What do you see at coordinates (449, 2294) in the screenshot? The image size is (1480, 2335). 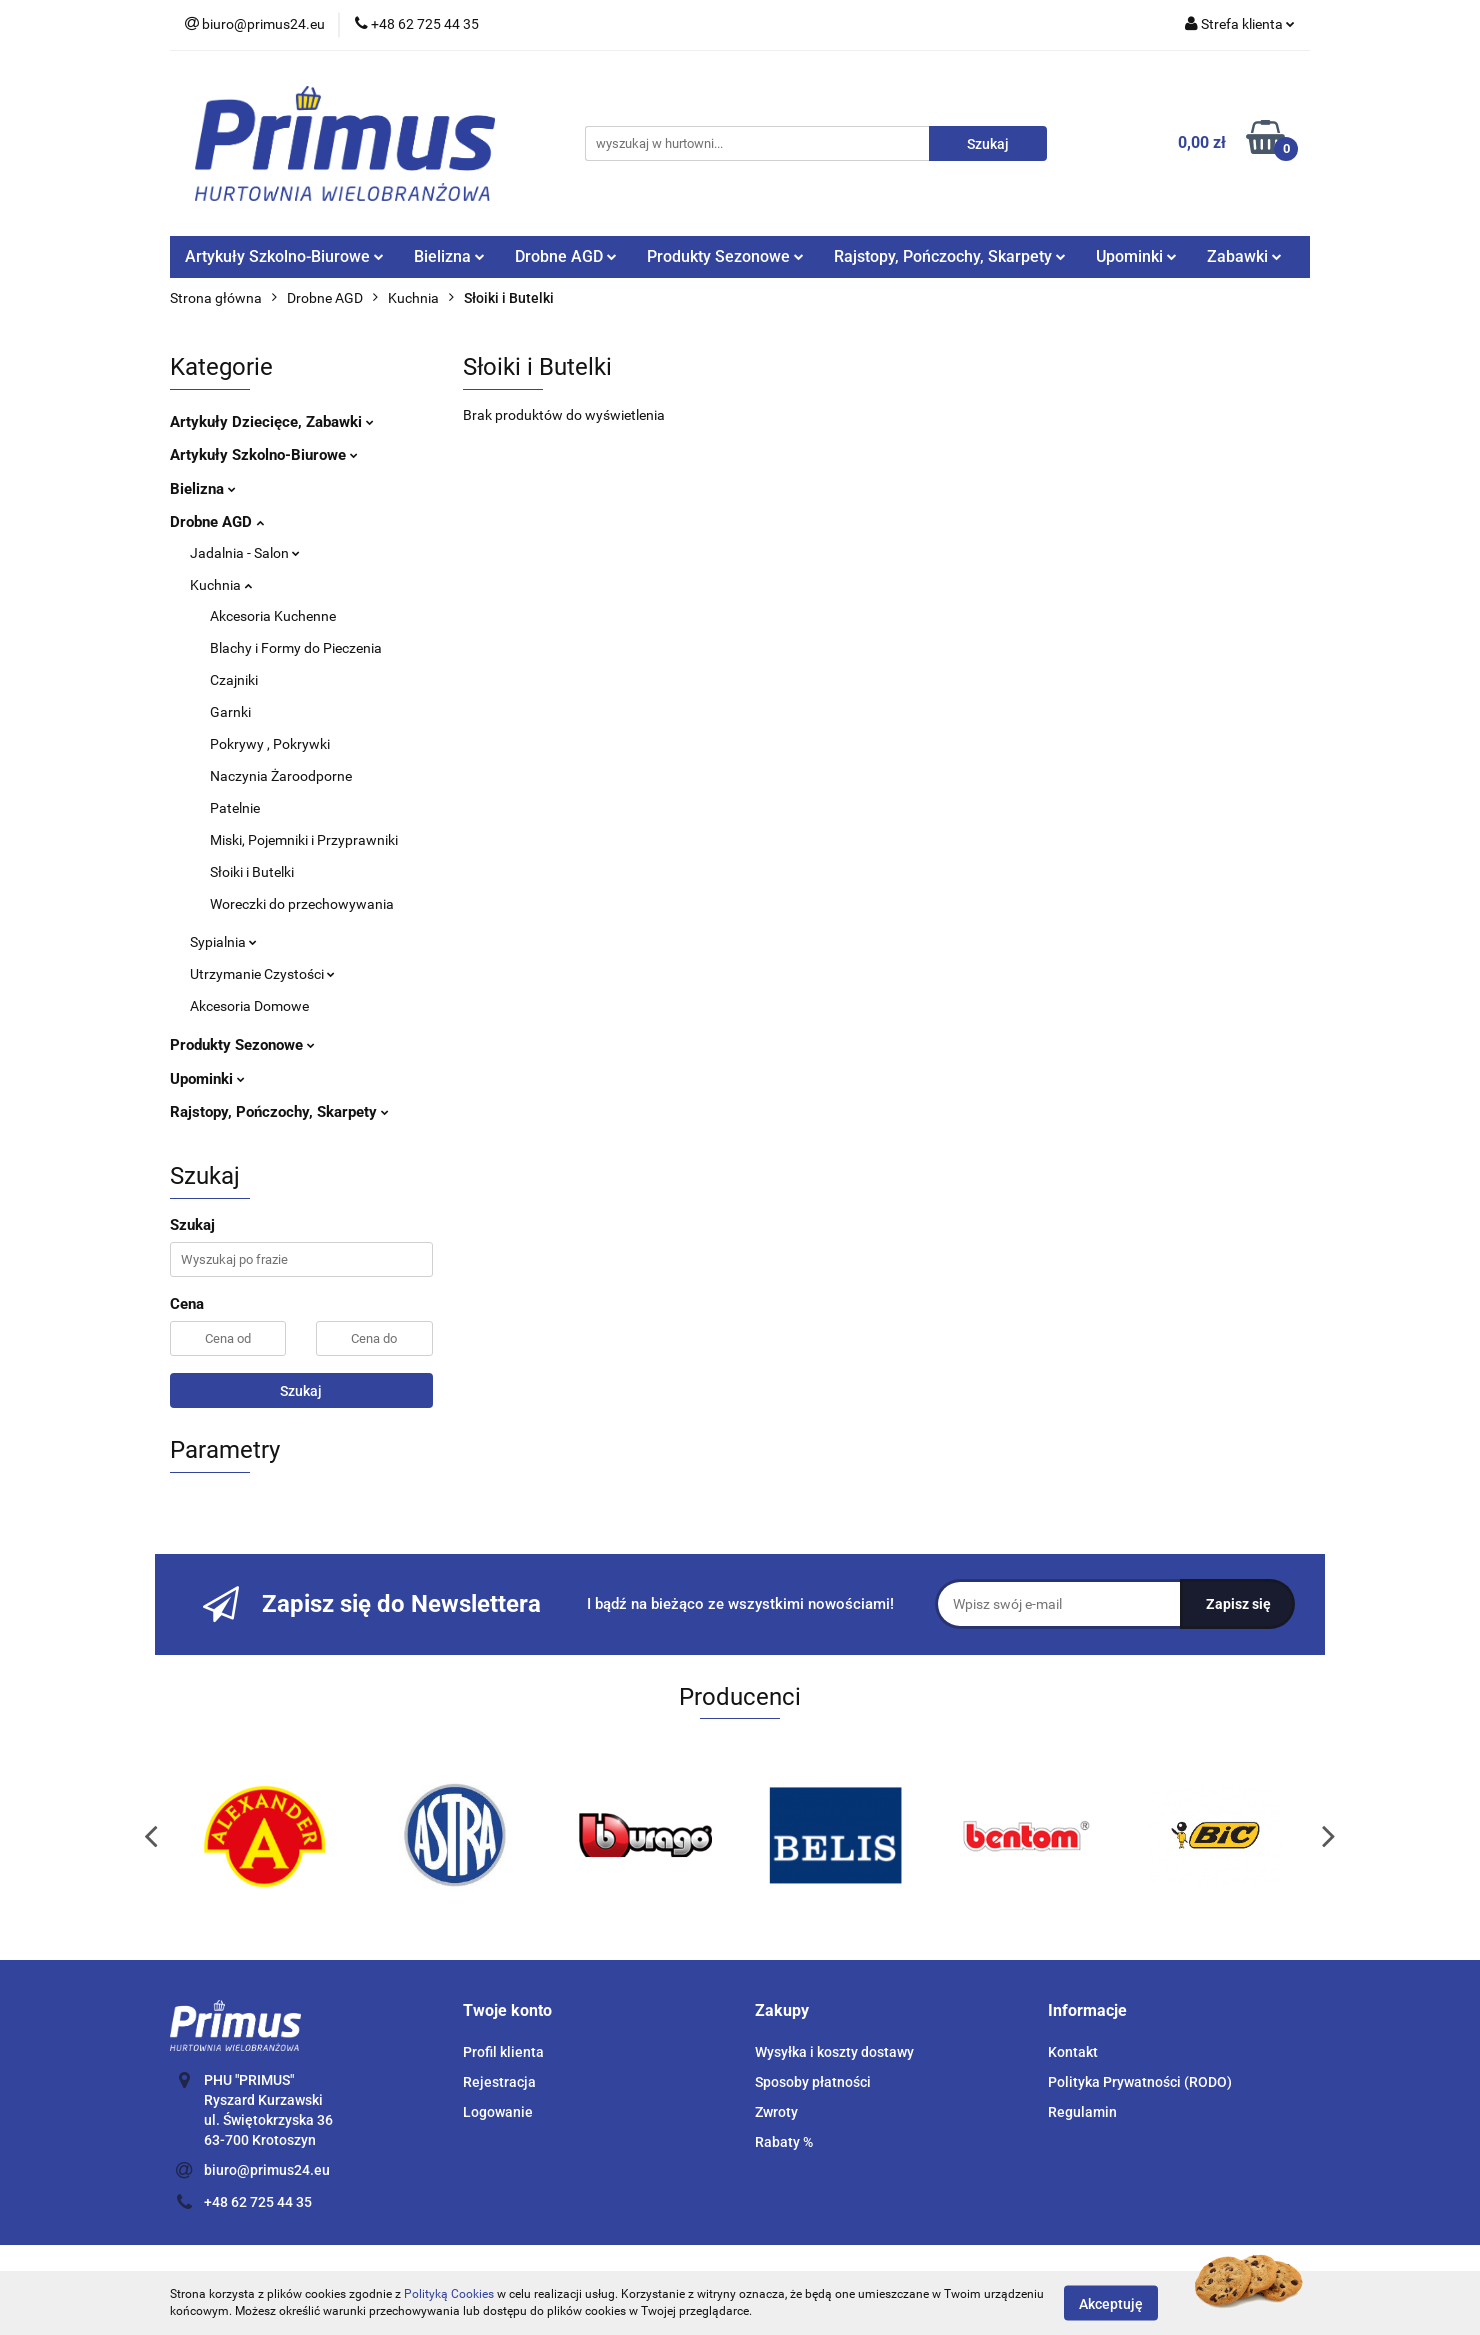 I see `Polityką Cookies` at bounding box center [449, 2294].